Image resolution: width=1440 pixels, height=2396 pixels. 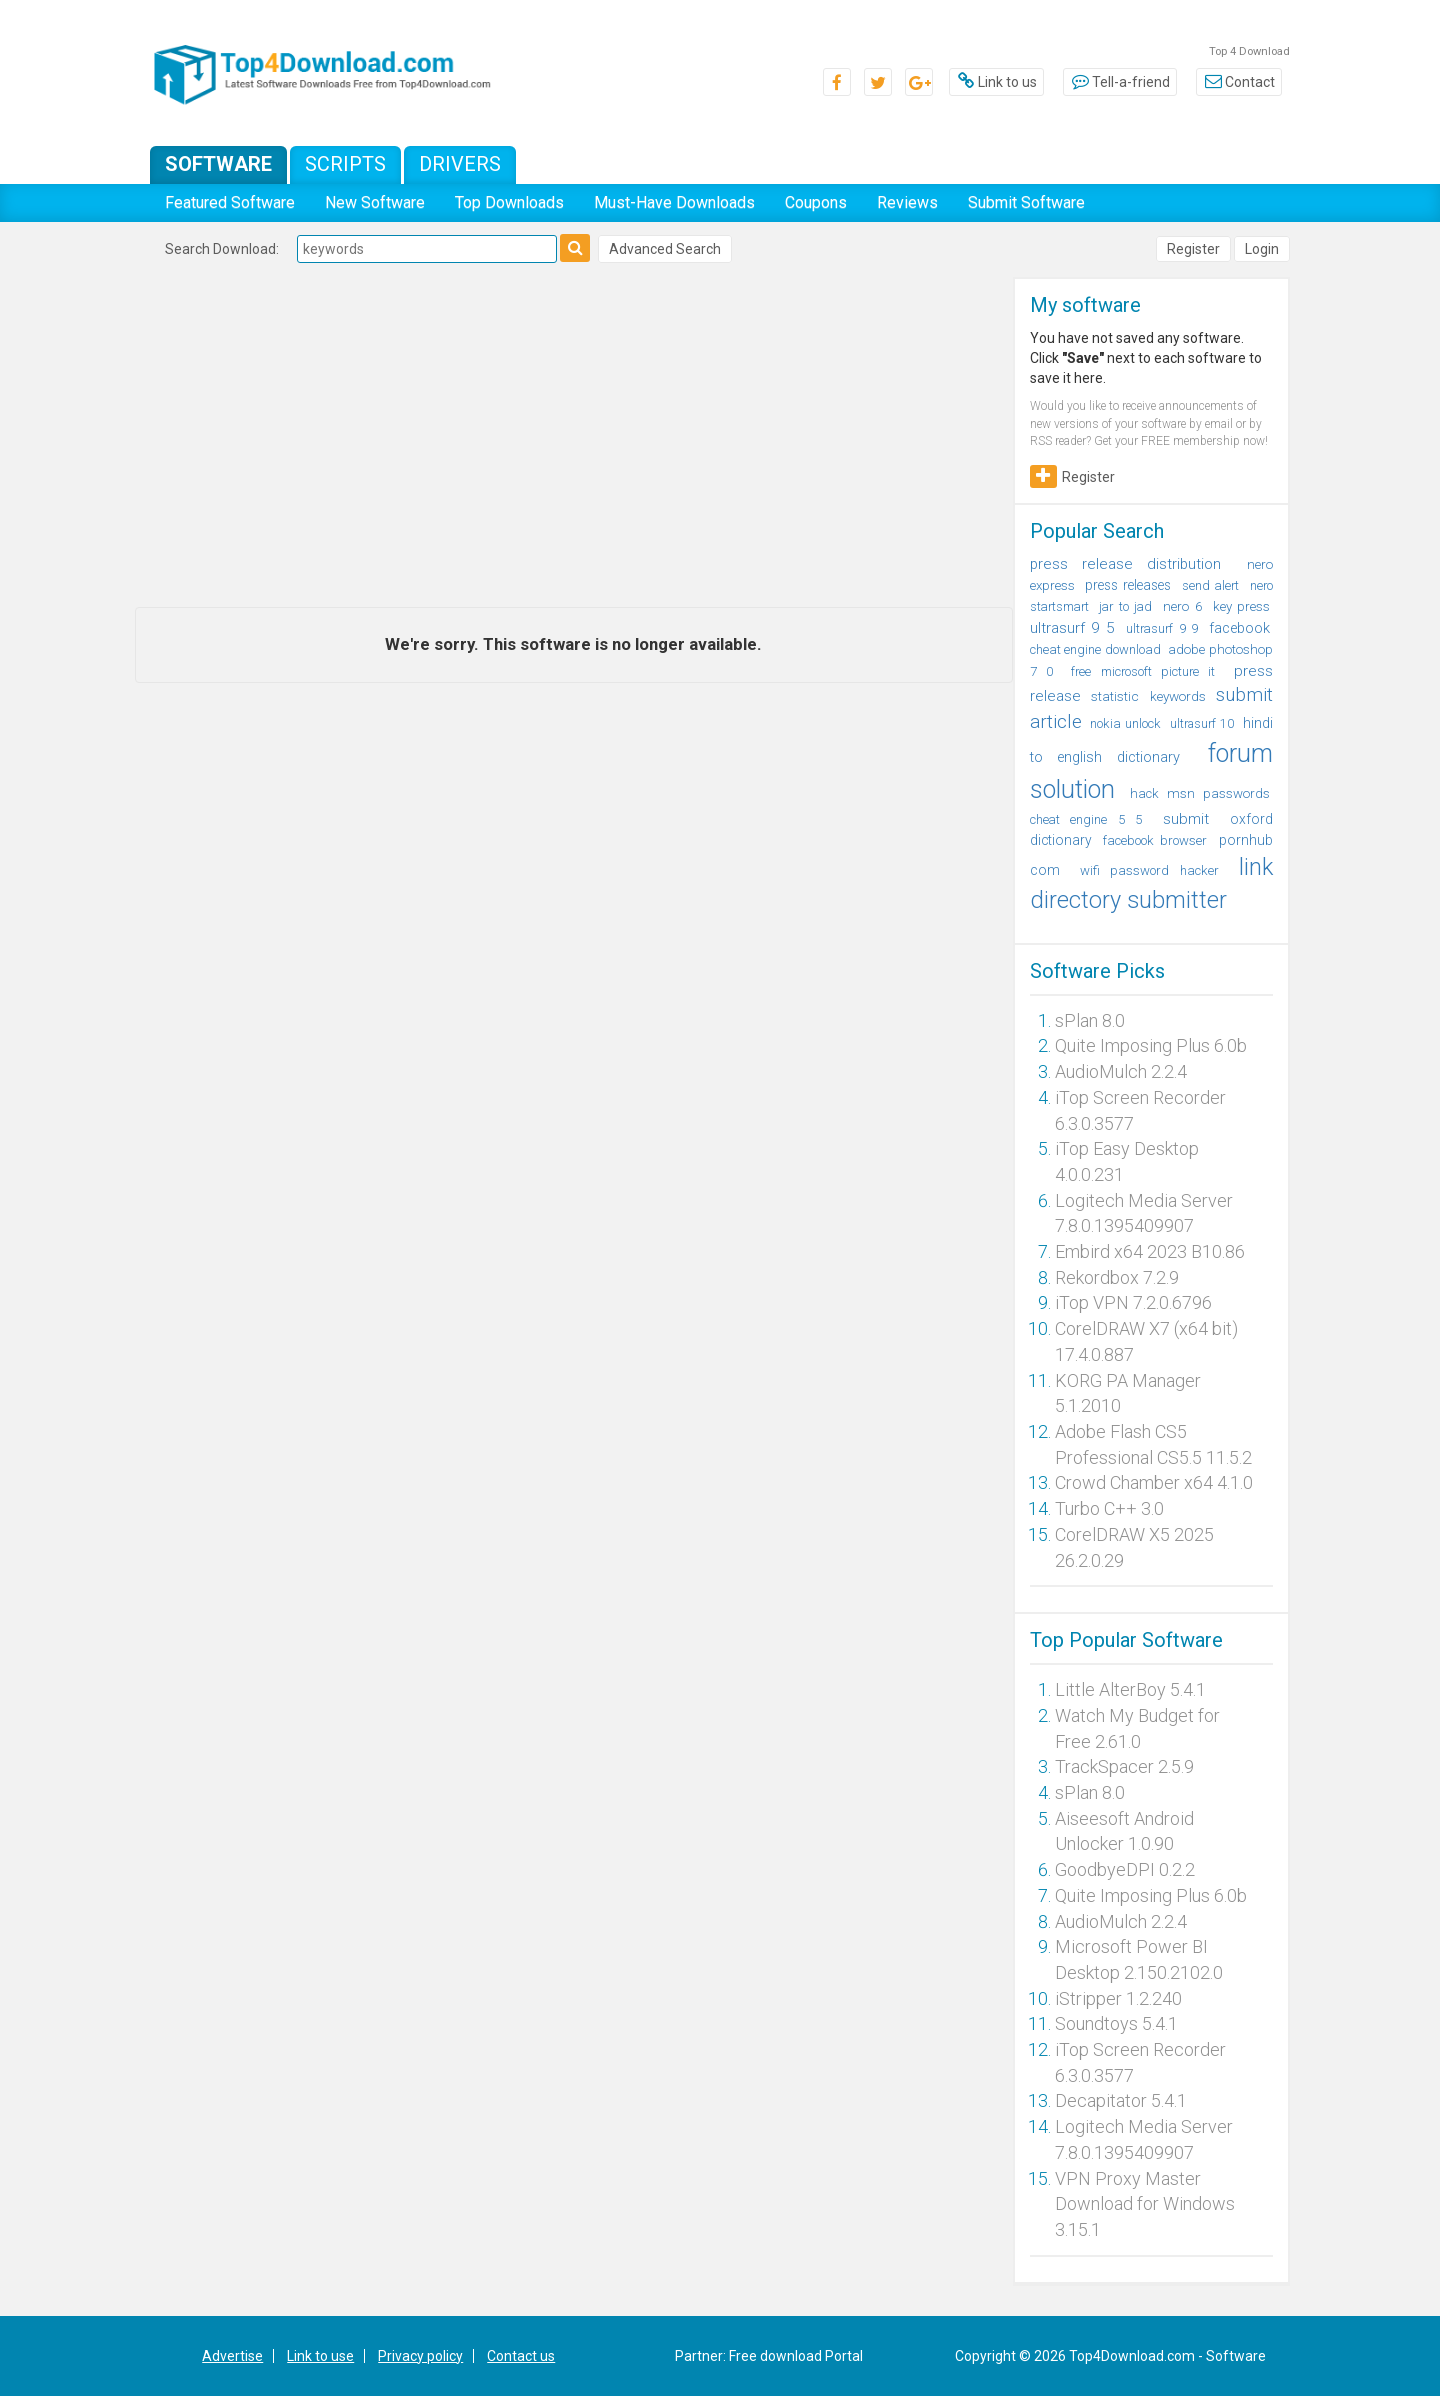 What do you see at coordinates (1149, 870) in the screenshot?
I see `wifi password hacker` at bounding box center [1149, 870].